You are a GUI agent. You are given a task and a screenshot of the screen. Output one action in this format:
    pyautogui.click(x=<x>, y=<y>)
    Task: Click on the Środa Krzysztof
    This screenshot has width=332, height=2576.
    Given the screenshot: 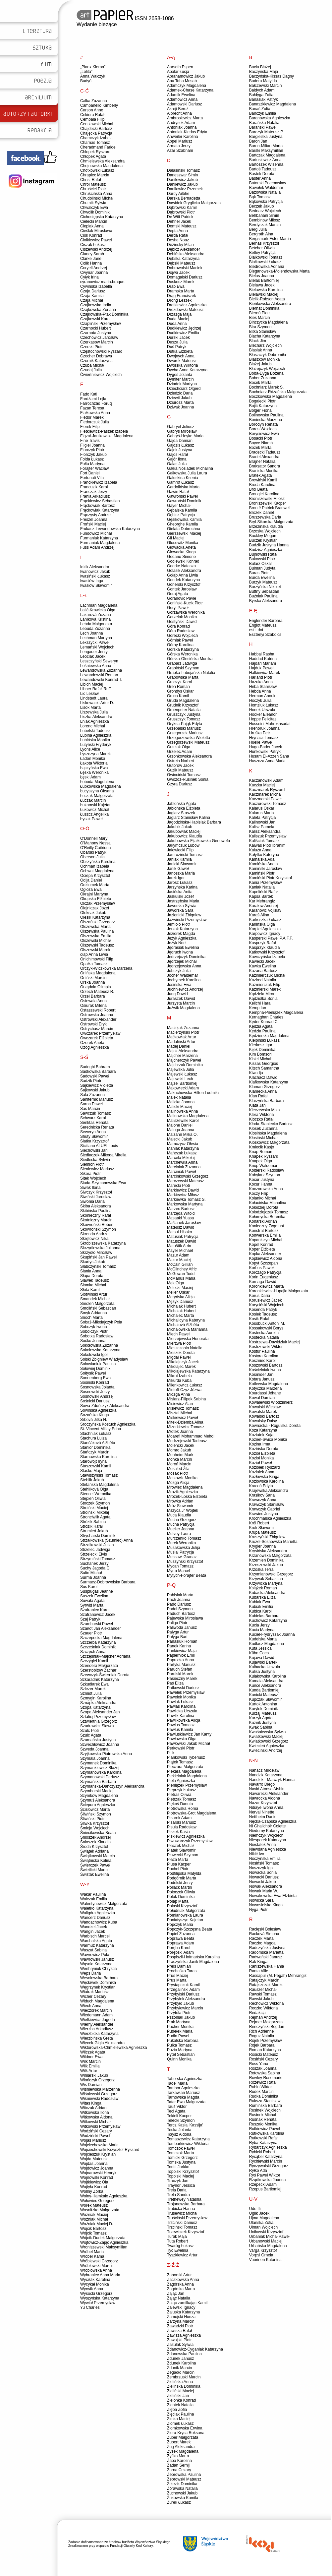 What is the action you would take?
    pyautogui.click(x=94, y=1846)
    